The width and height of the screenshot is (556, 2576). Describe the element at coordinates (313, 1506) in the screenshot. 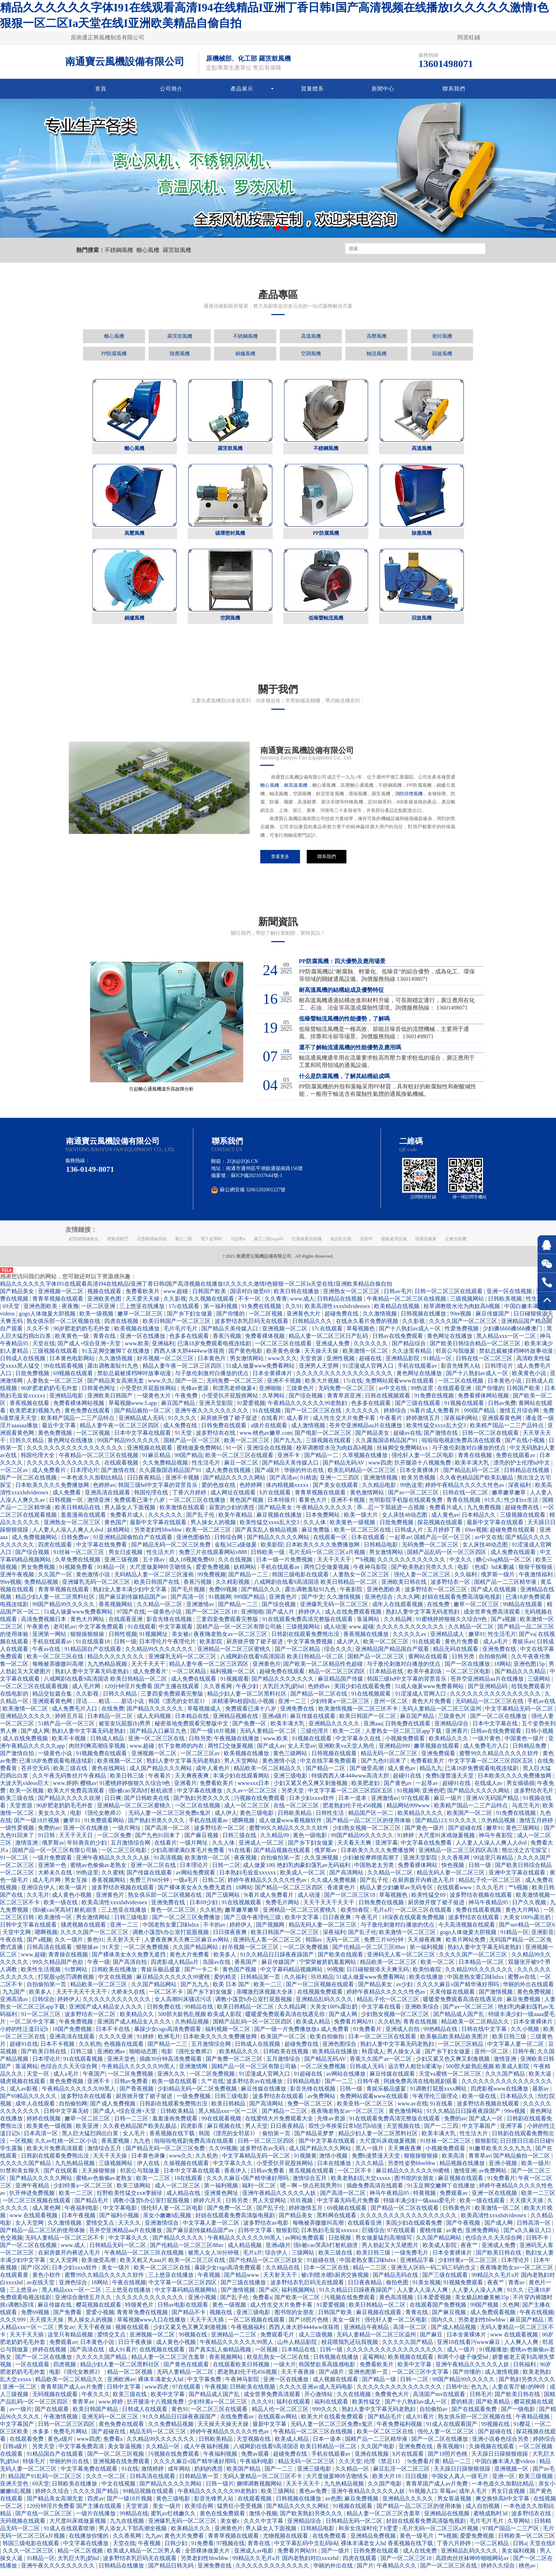

I see `看黄色大片` at that location.